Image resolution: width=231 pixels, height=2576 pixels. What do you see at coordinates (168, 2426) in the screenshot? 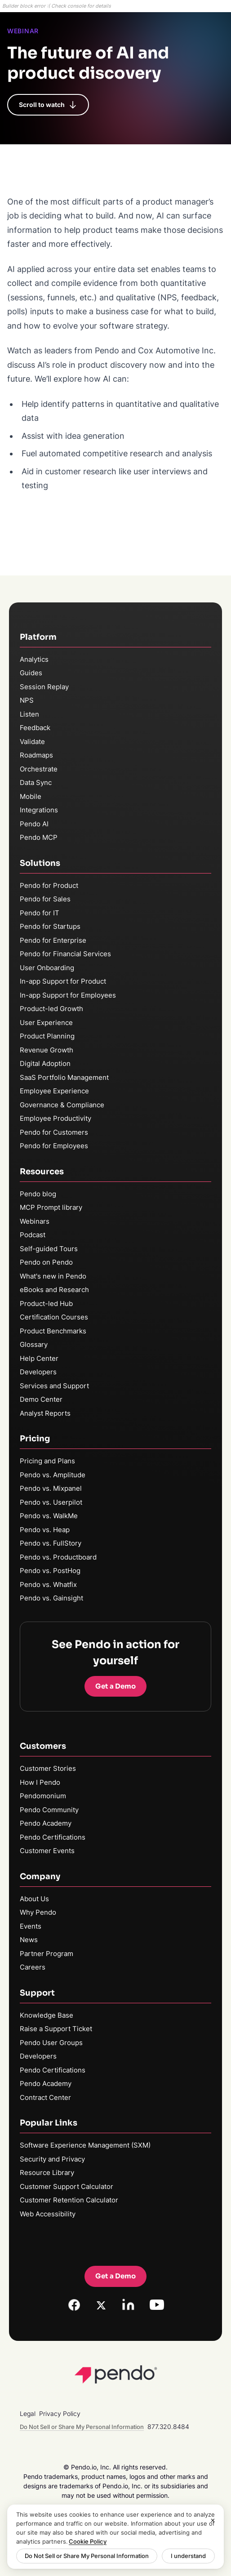
I see `877.320.8484` at bounding box center [168, 2426].